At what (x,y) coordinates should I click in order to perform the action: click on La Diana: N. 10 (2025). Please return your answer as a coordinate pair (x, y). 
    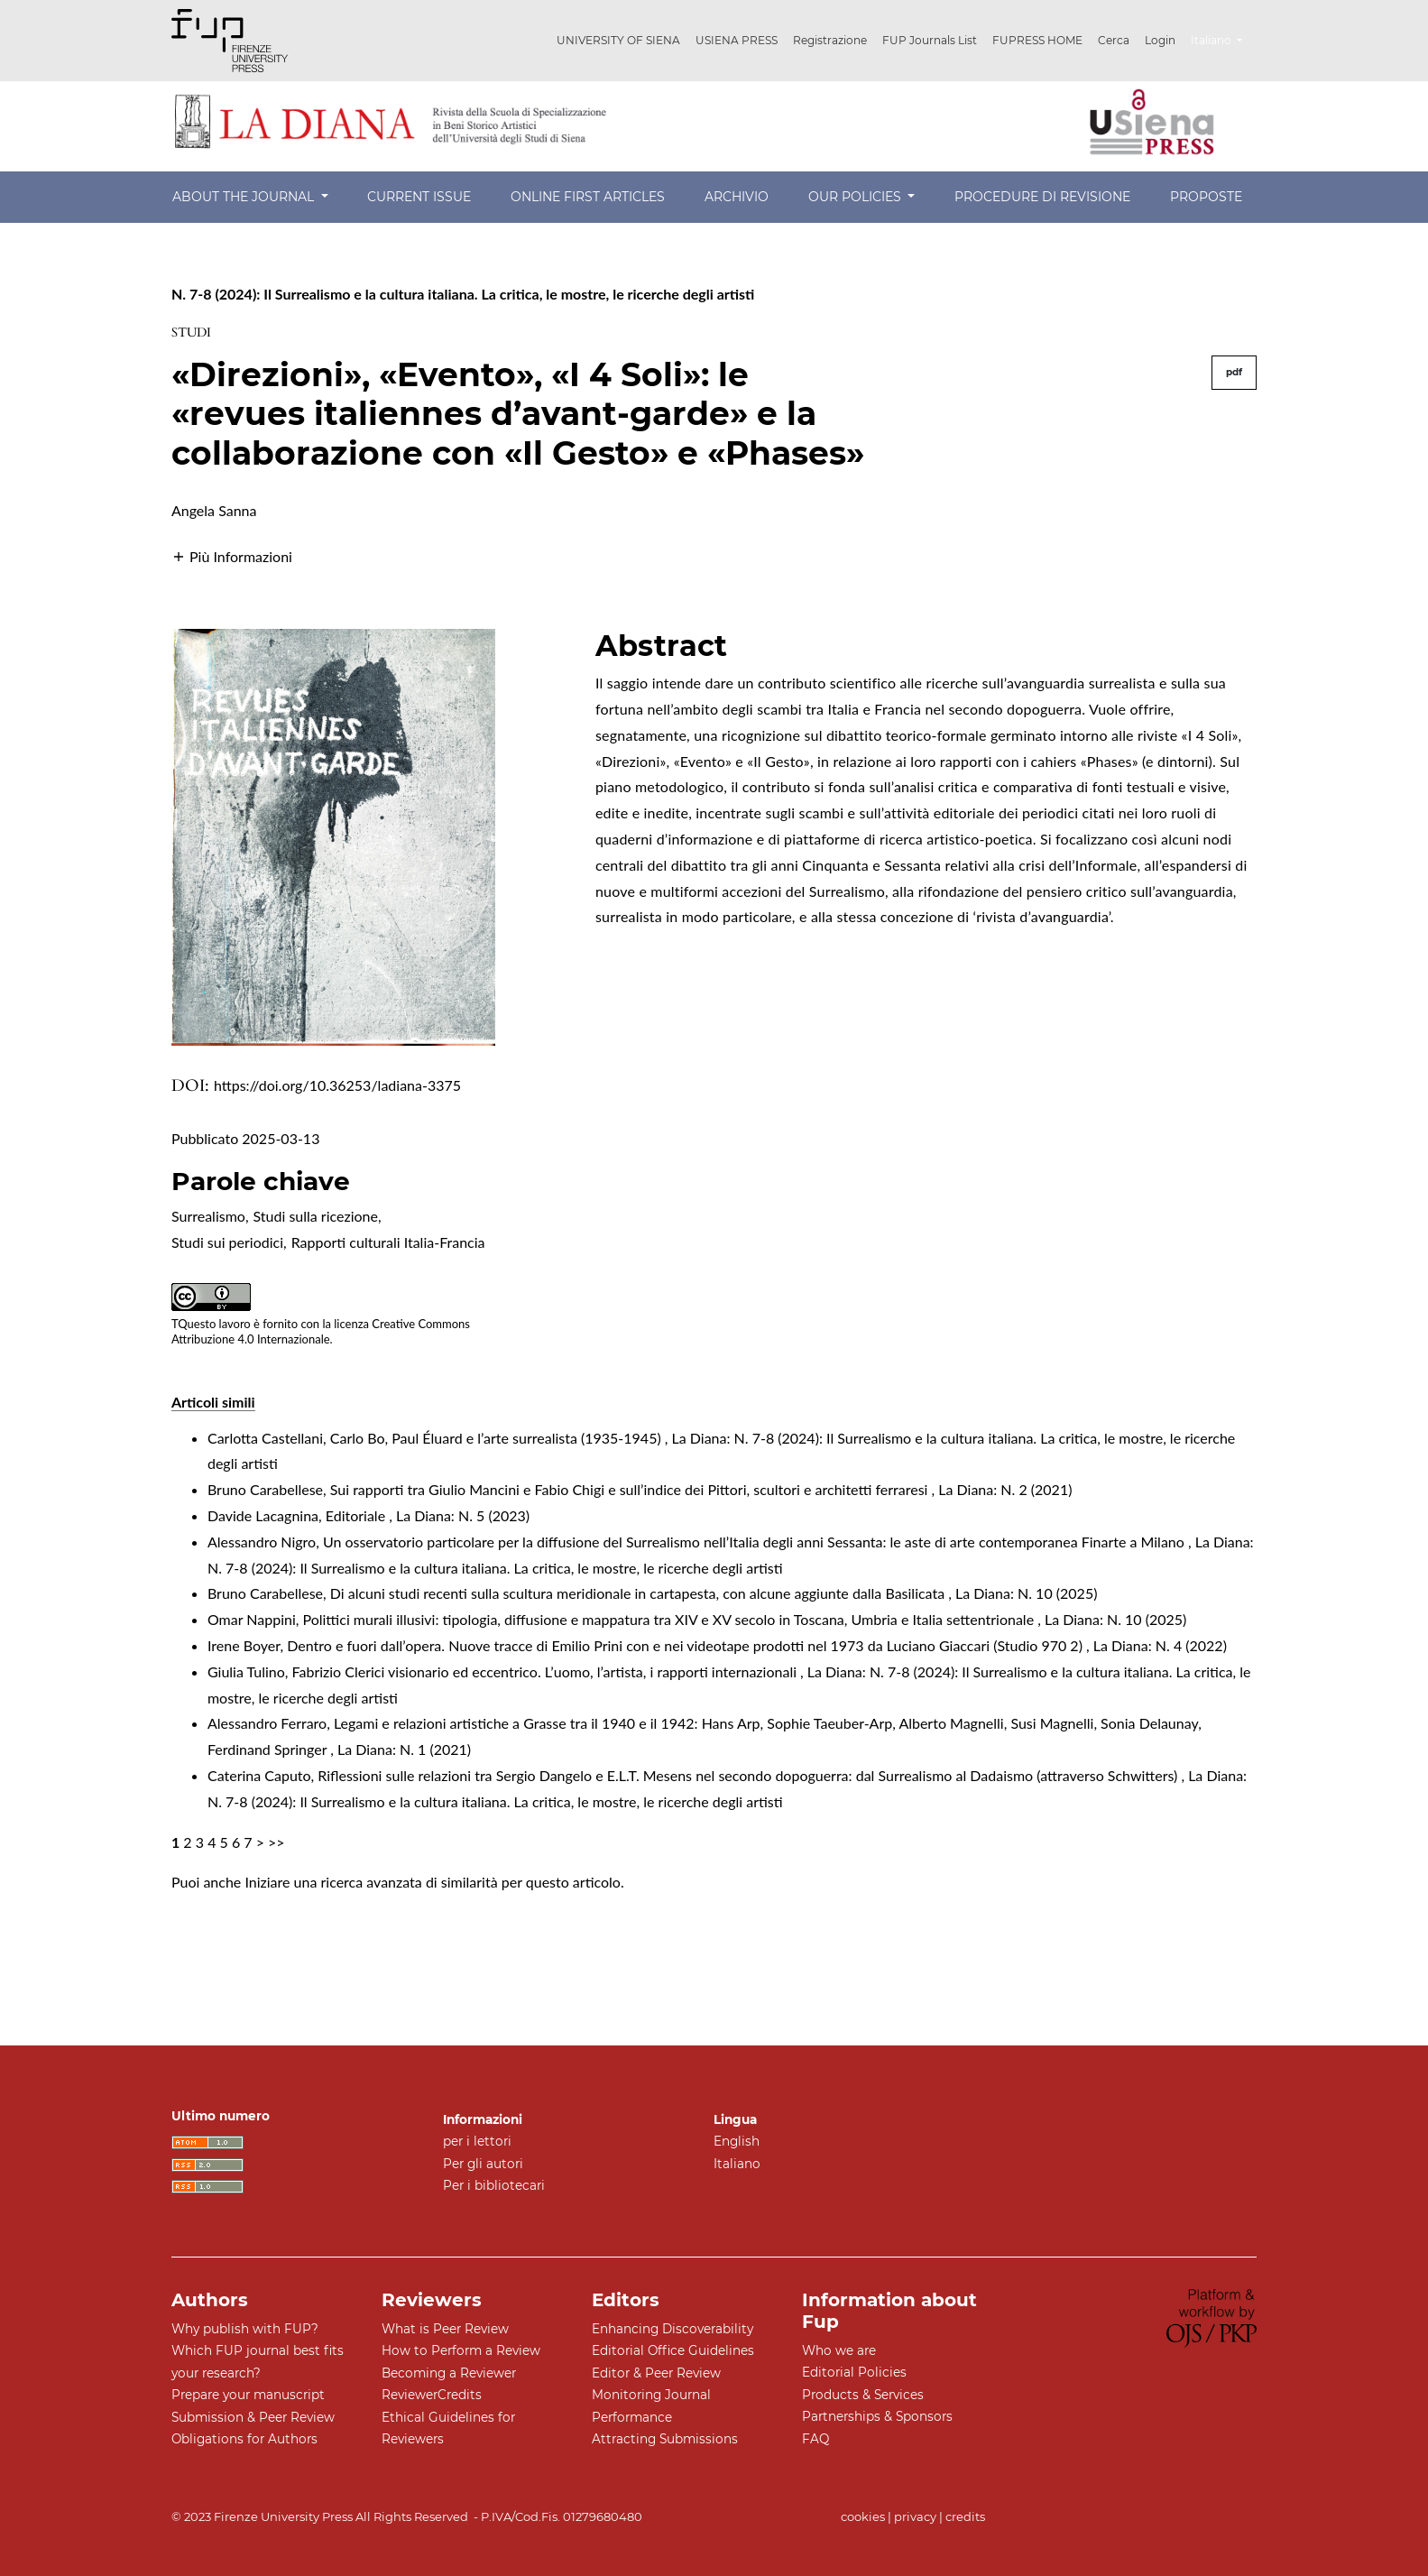
    Looking at the image, I should click on (1026, 1593).